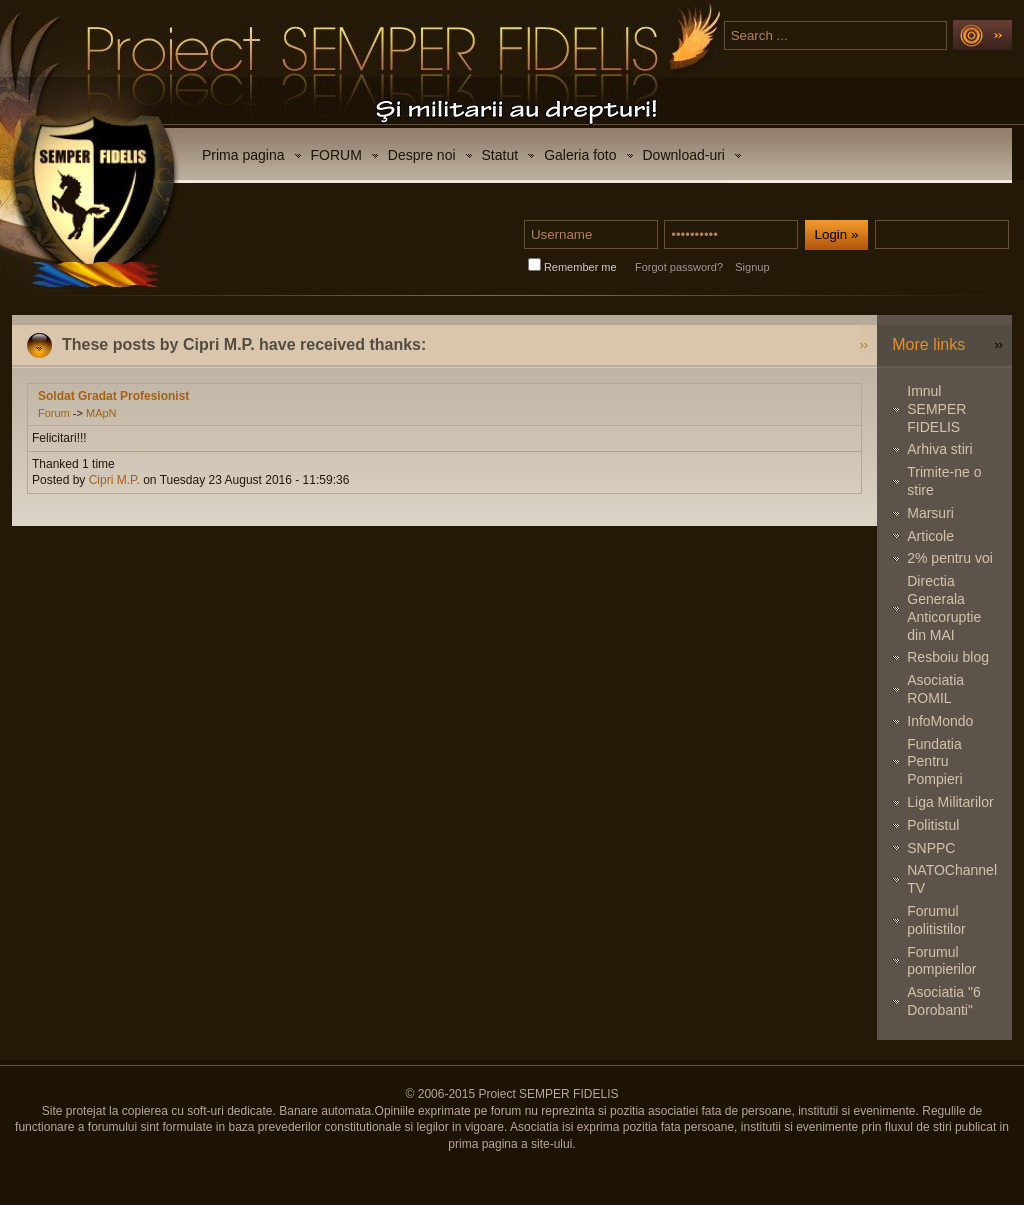  Describe the element at coordinates (101, 413) in the screenshot. I see `MApN` at that location.